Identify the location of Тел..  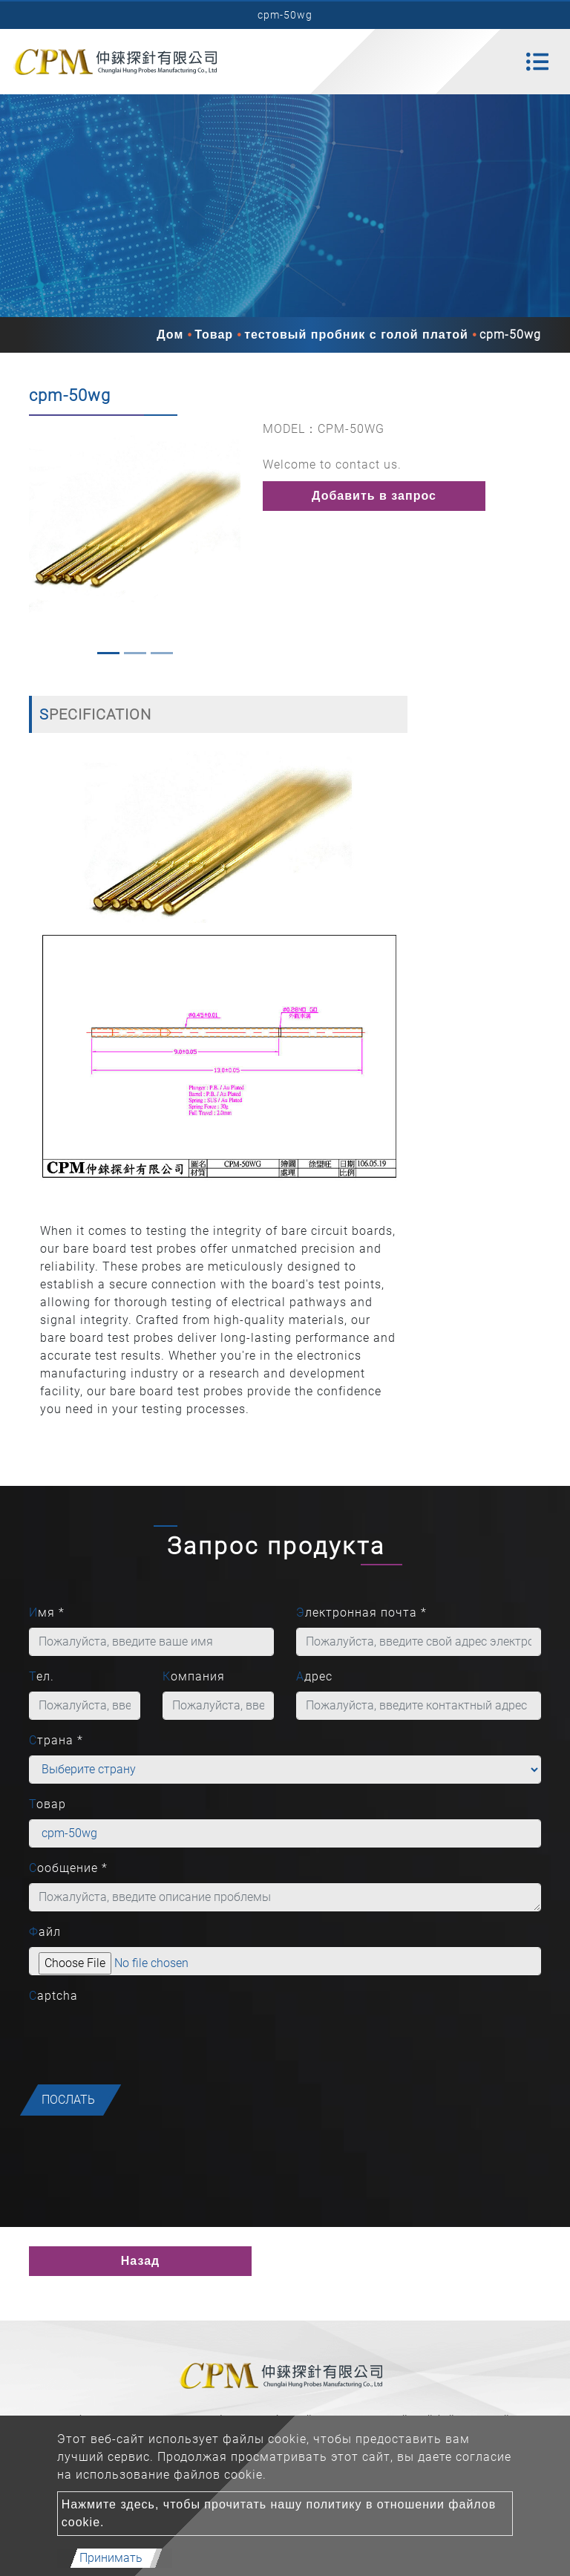
(41, 1676).